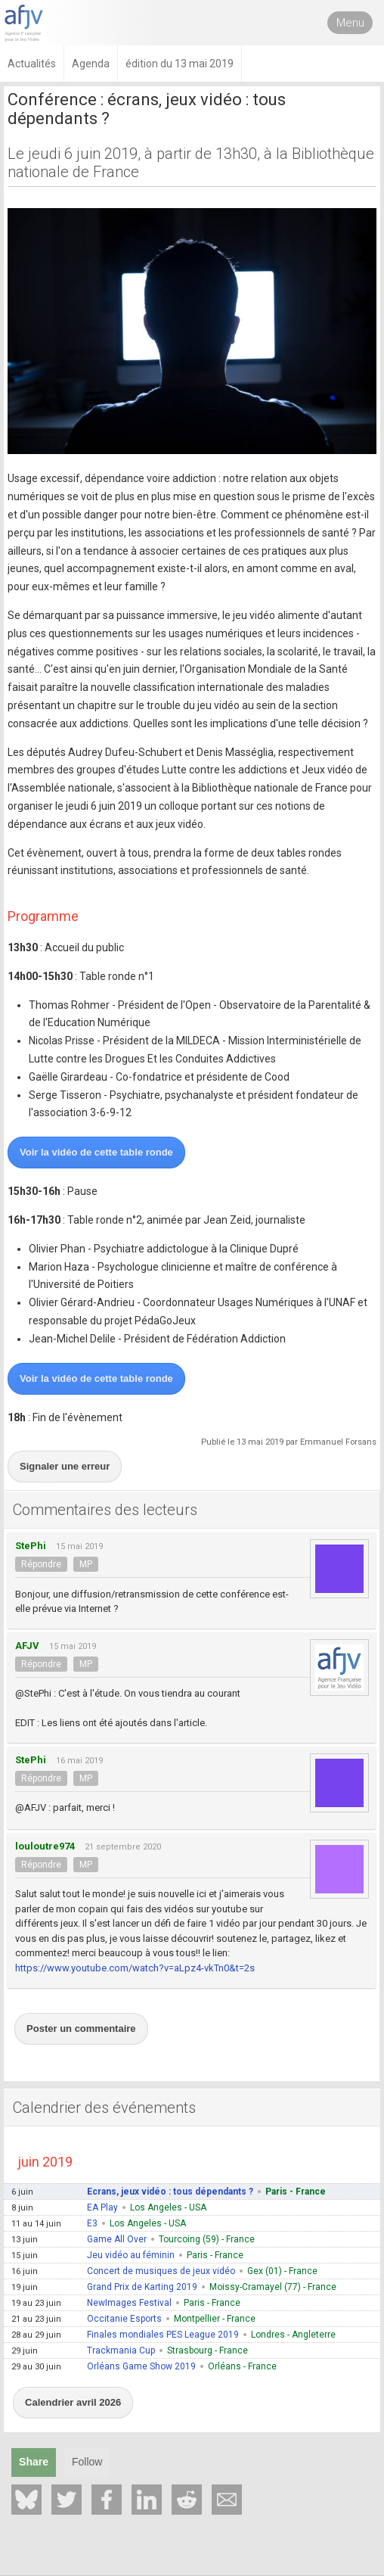 The width and height of the screenshot is (384, 2576). What do you see at coordinates (85, 1564) in the screenshot?
I see `MP` at bounding box center [85, 1564].